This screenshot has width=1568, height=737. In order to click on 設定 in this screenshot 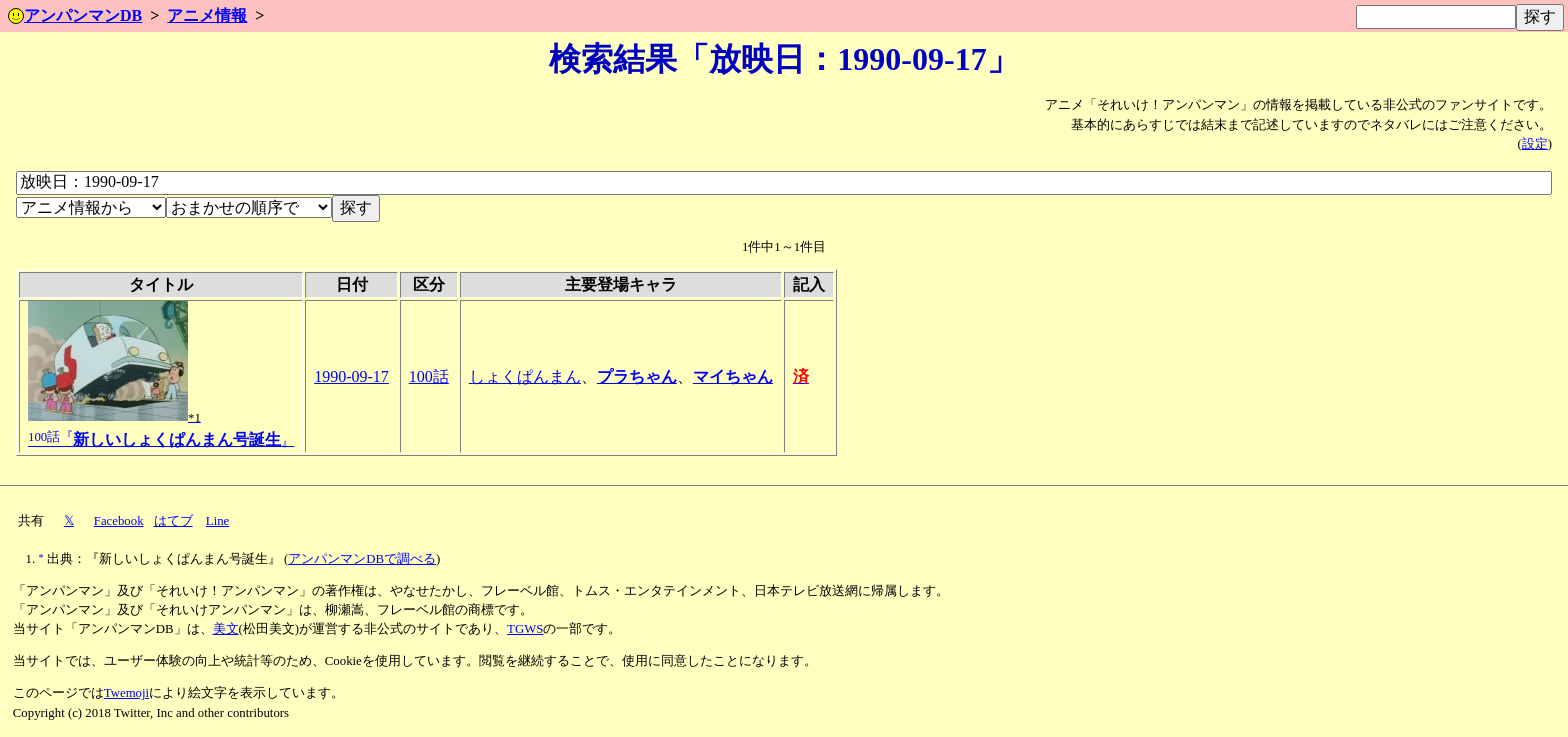, I will do `click(1535, 144)`.